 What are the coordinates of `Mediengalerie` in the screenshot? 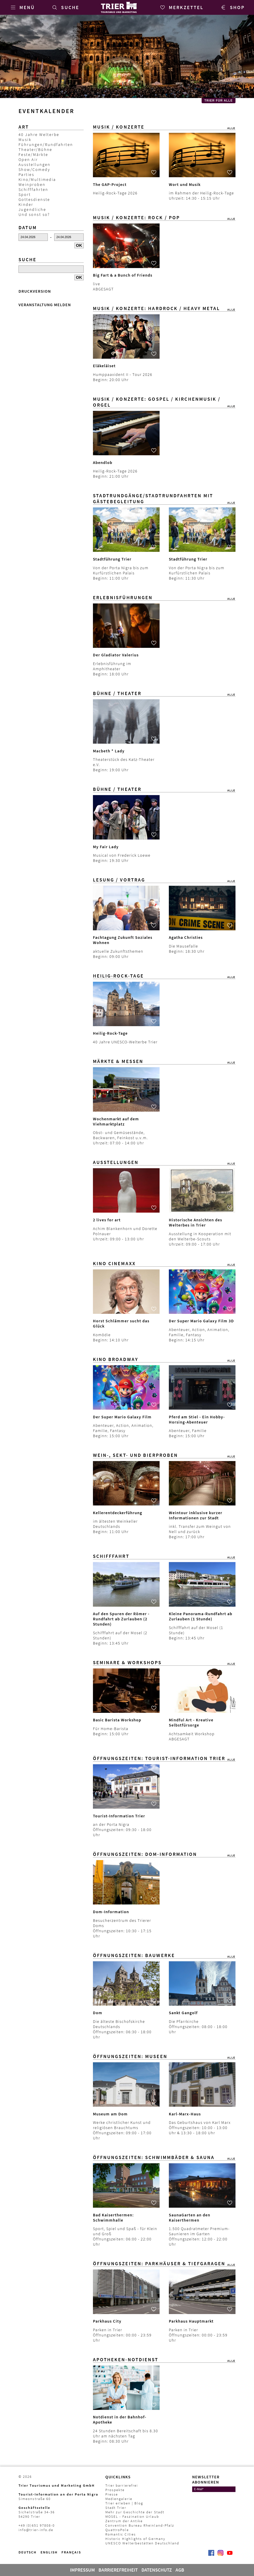 It's located at (118, 2498).